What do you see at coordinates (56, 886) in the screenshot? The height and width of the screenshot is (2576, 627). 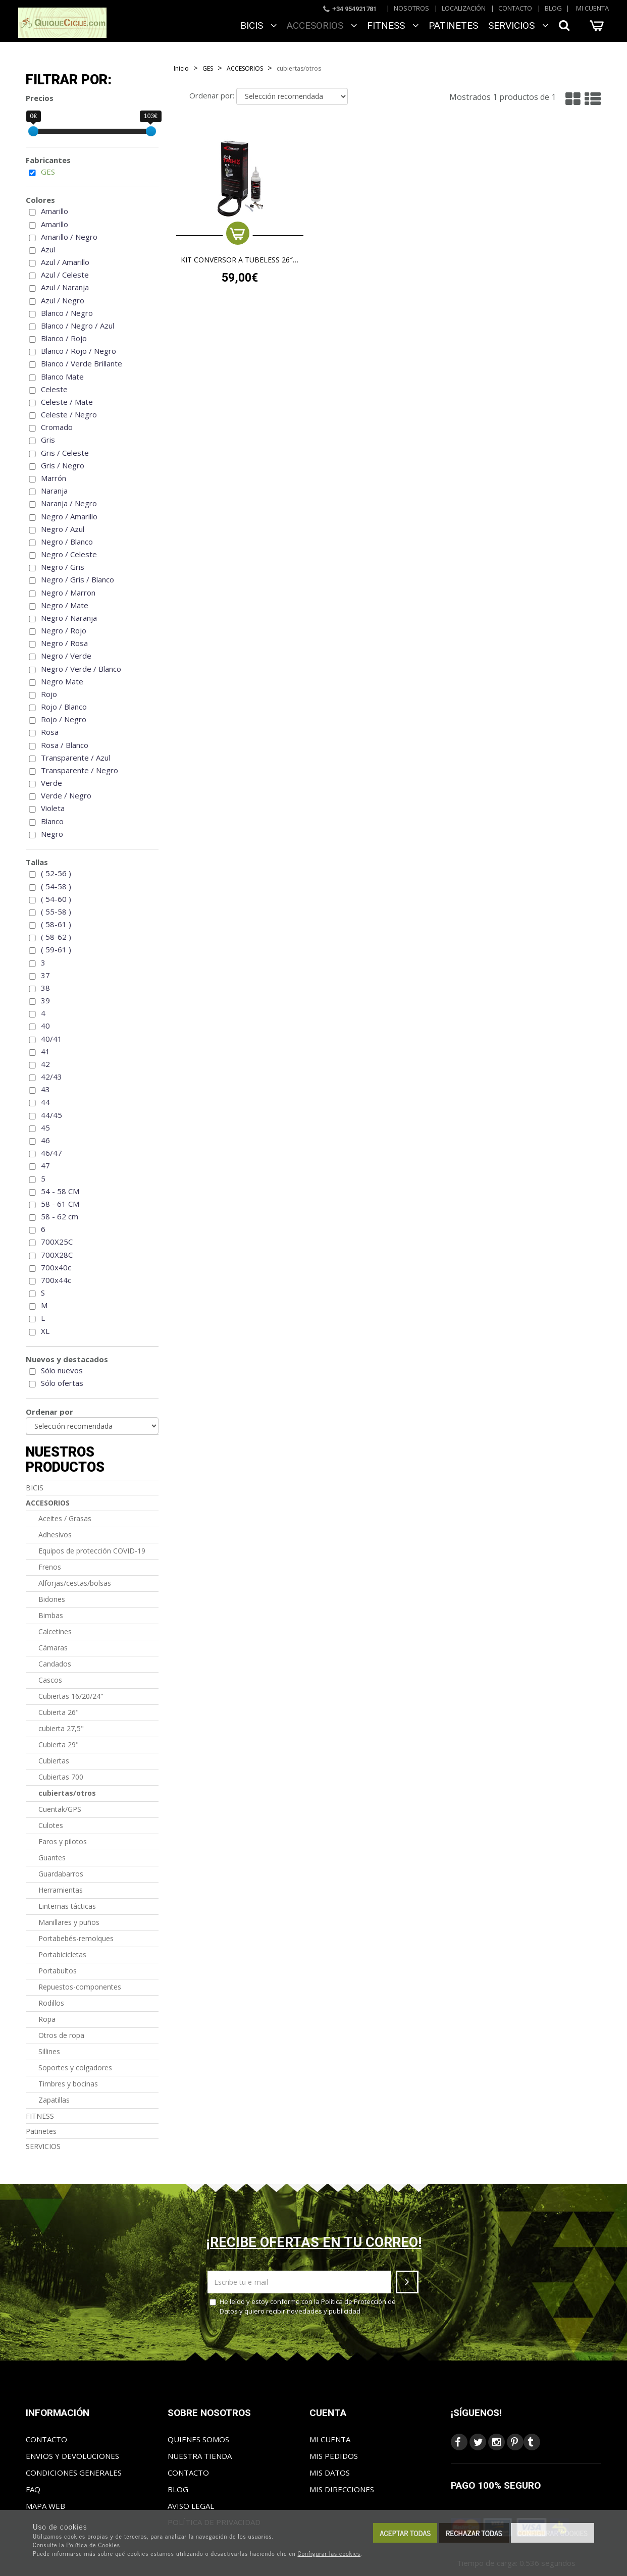 I see `( 54-58 )` at bounding box center [56, 886].